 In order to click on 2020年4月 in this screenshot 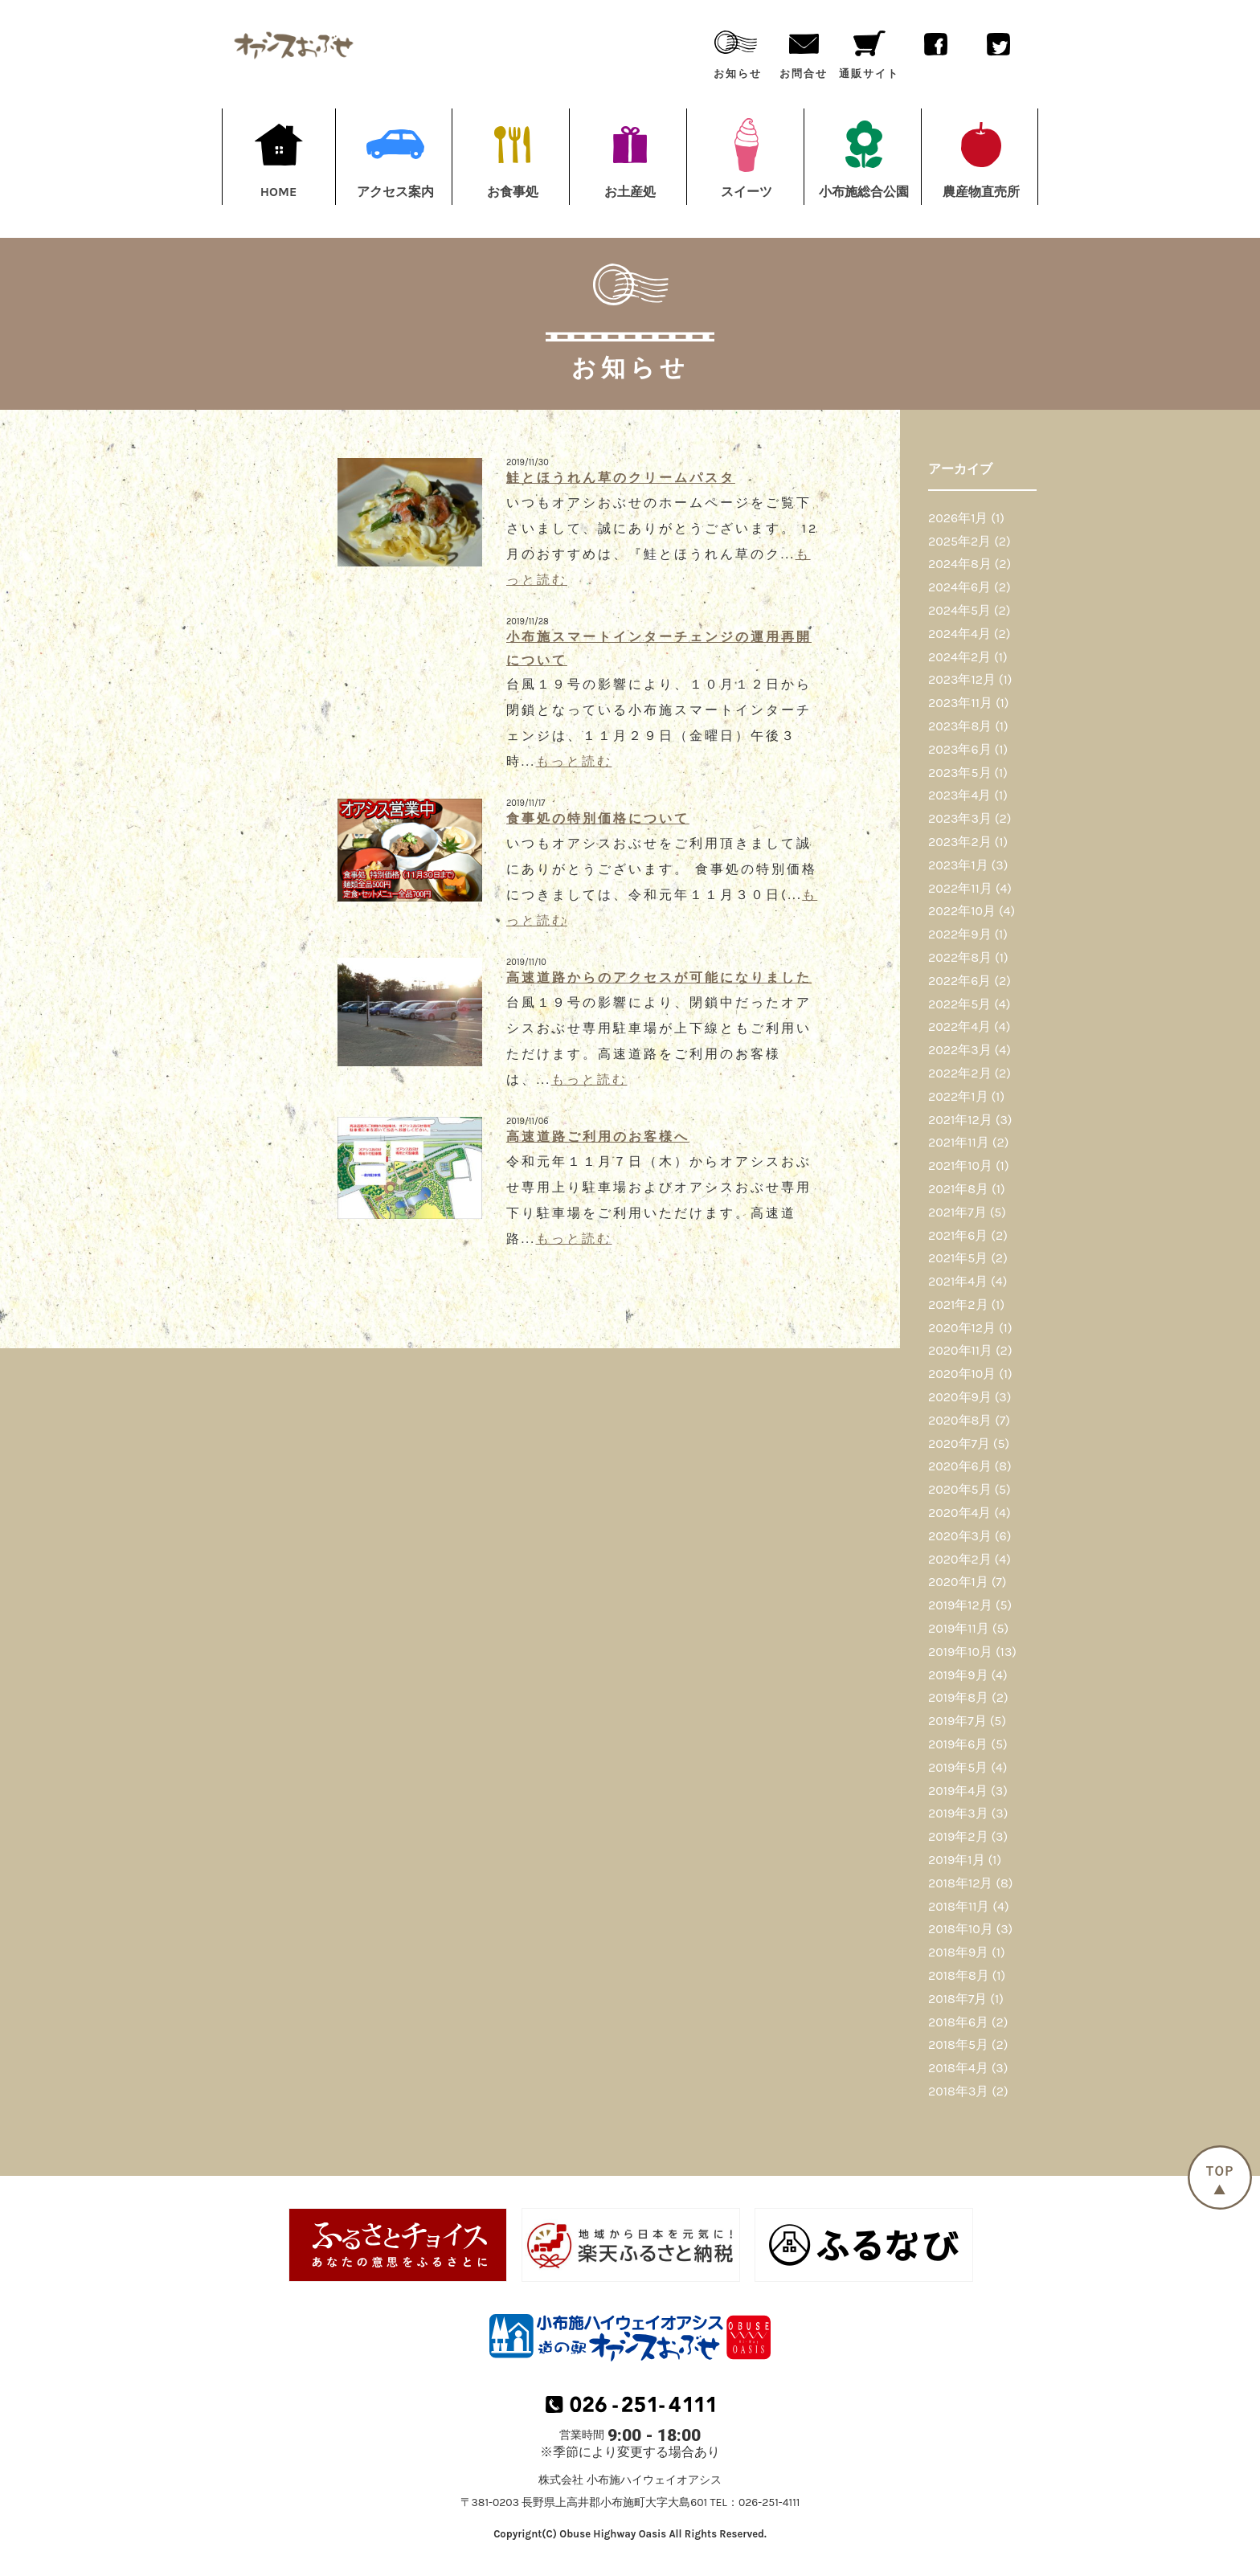, I will do `click(959, 1512)`.